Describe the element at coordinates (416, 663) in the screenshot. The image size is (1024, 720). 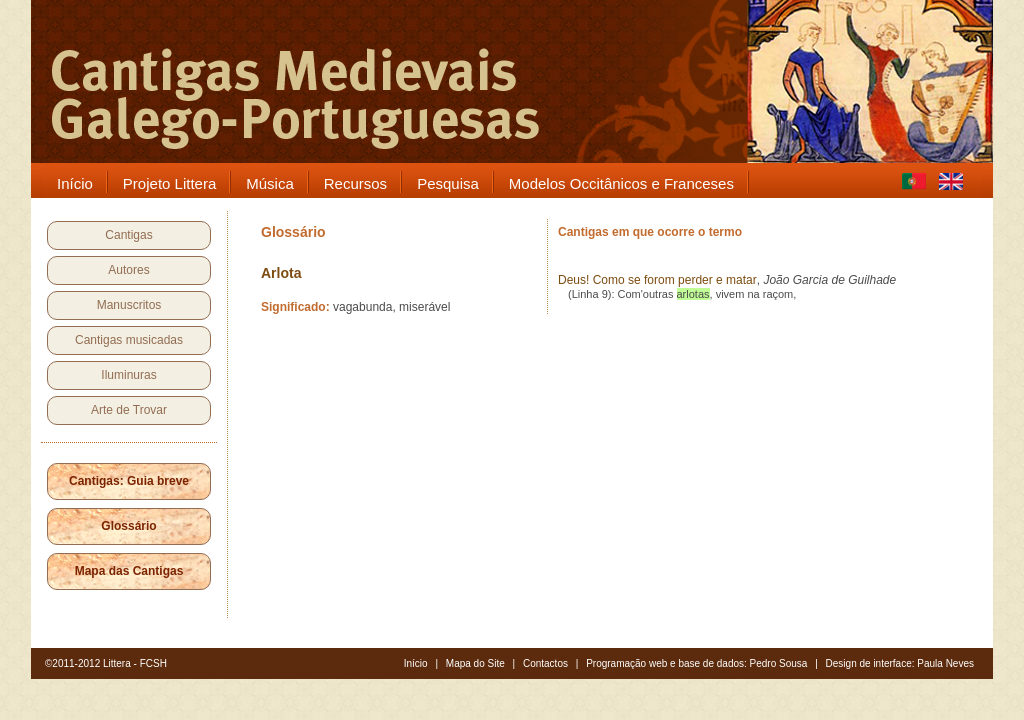
I see `Início` at that location.